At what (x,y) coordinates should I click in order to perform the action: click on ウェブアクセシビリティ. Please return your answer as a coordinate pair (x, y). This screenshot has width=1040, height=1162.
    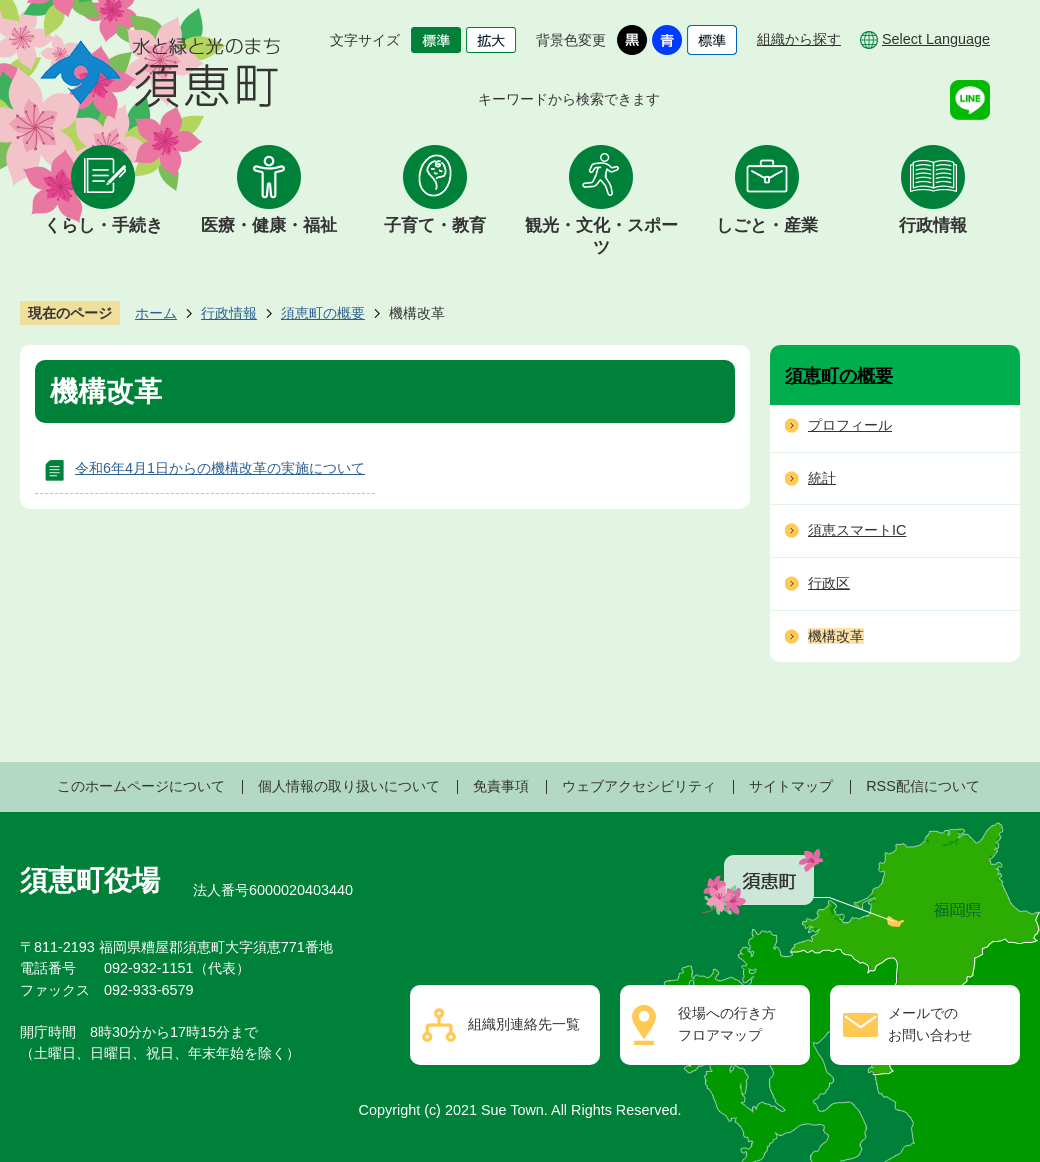
    Looking at the image, I should click on (639, 786).